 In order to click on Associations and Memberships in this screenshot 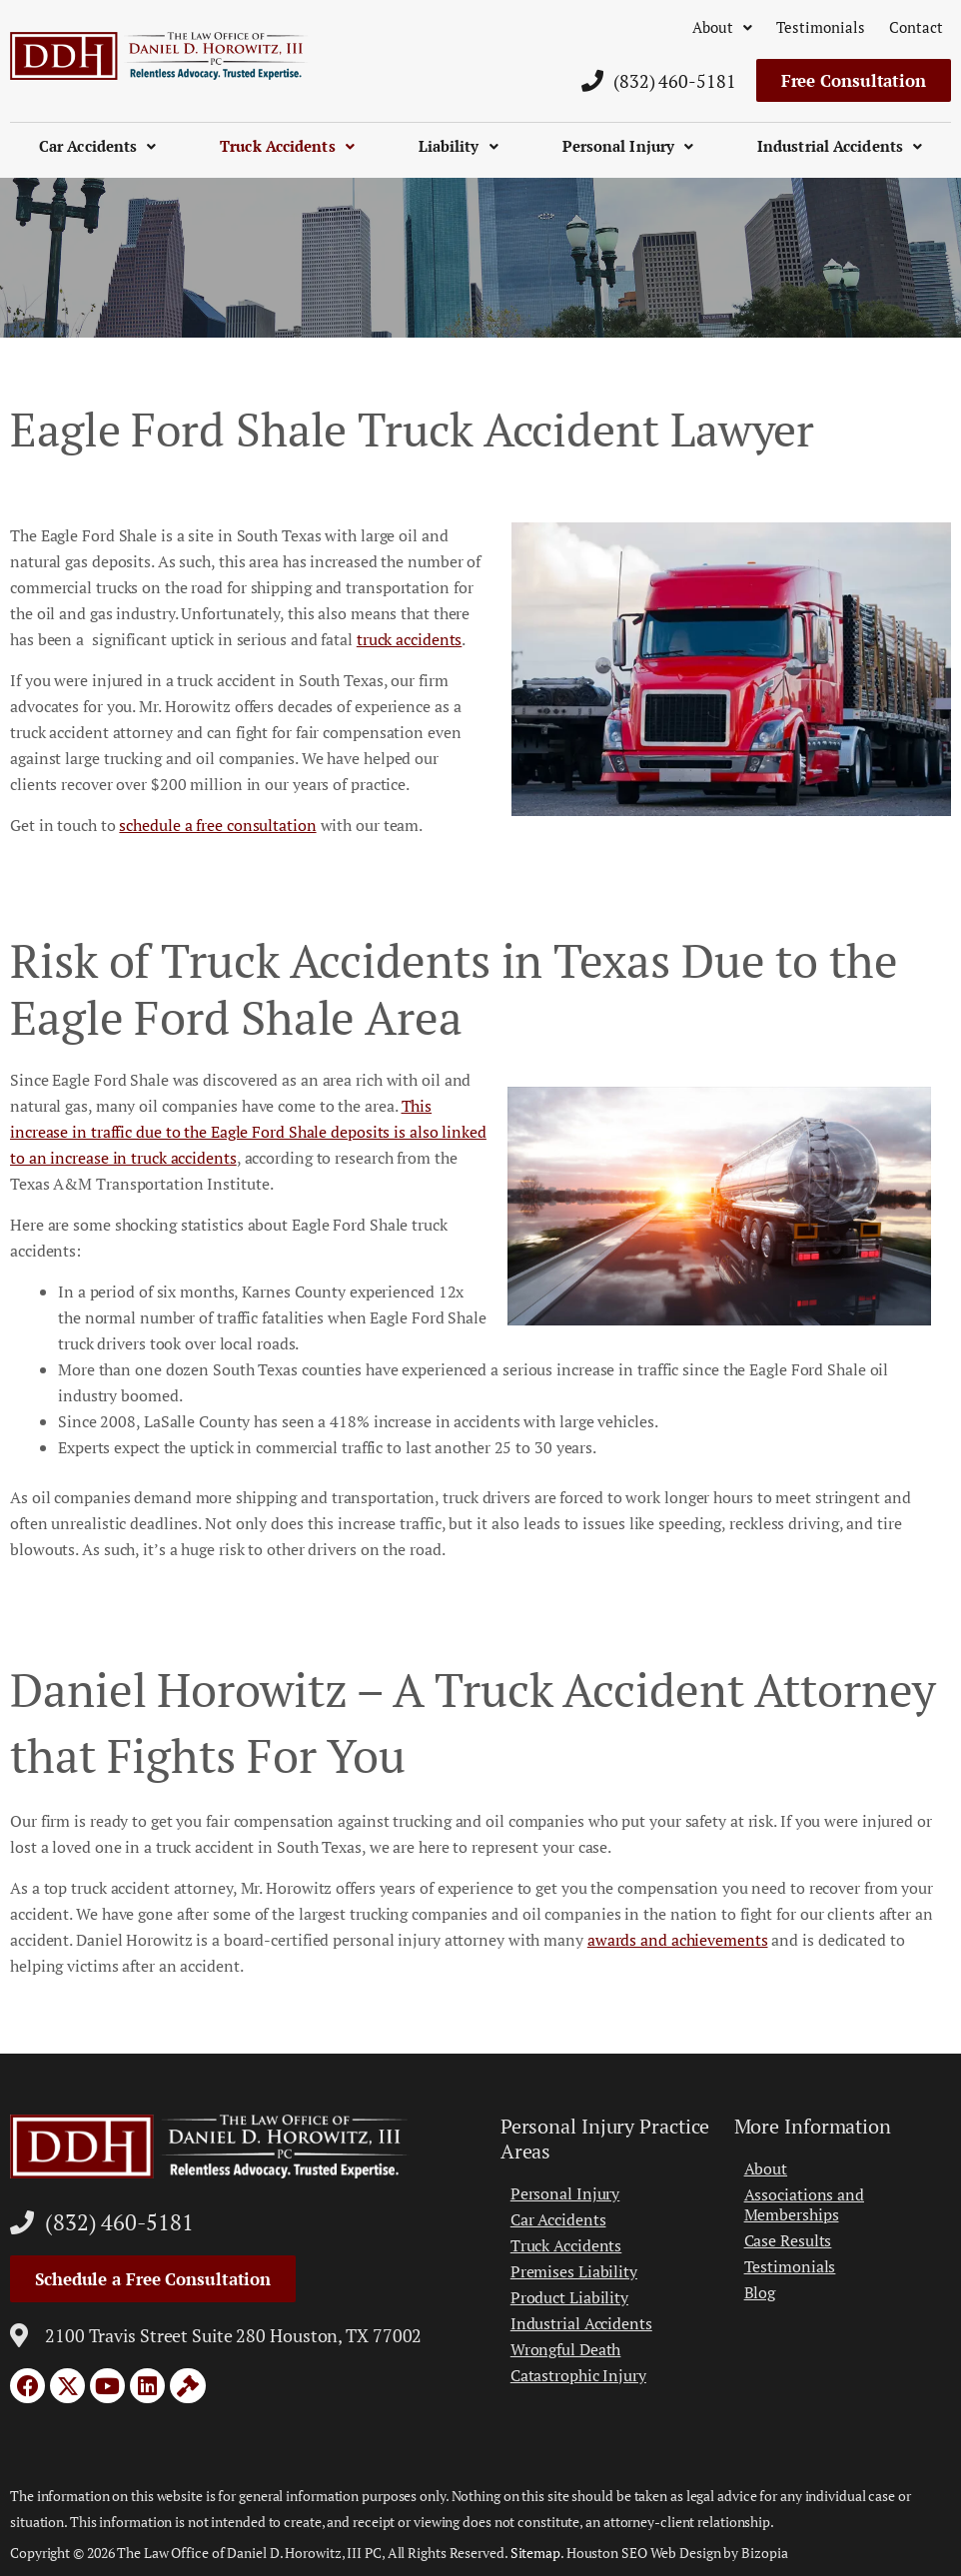, I will do `click(804, 2204)`.